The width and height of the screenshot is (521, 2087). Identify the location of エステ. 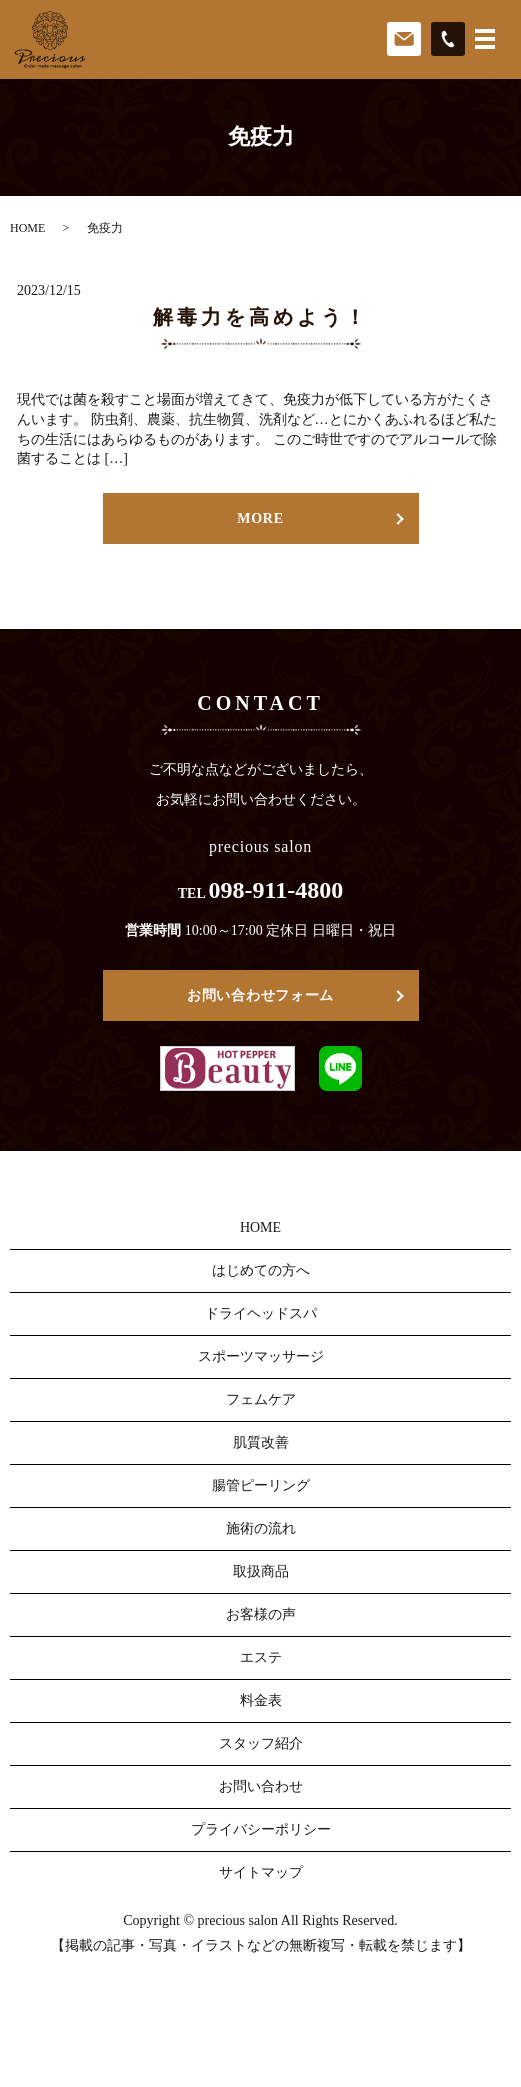
(261, 1657).